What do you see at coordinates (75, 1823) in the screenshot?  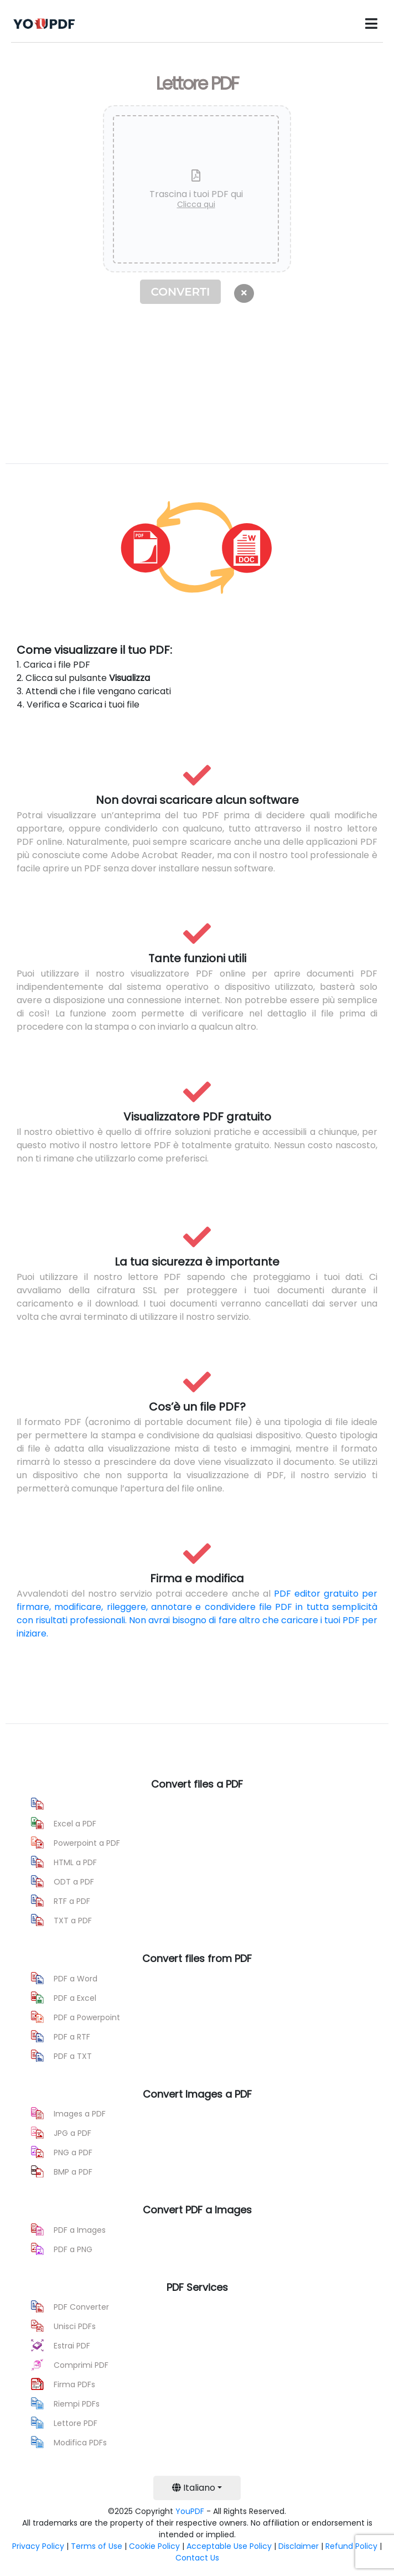 I see `Excel a PDF` at bounding box center [75, 1823].